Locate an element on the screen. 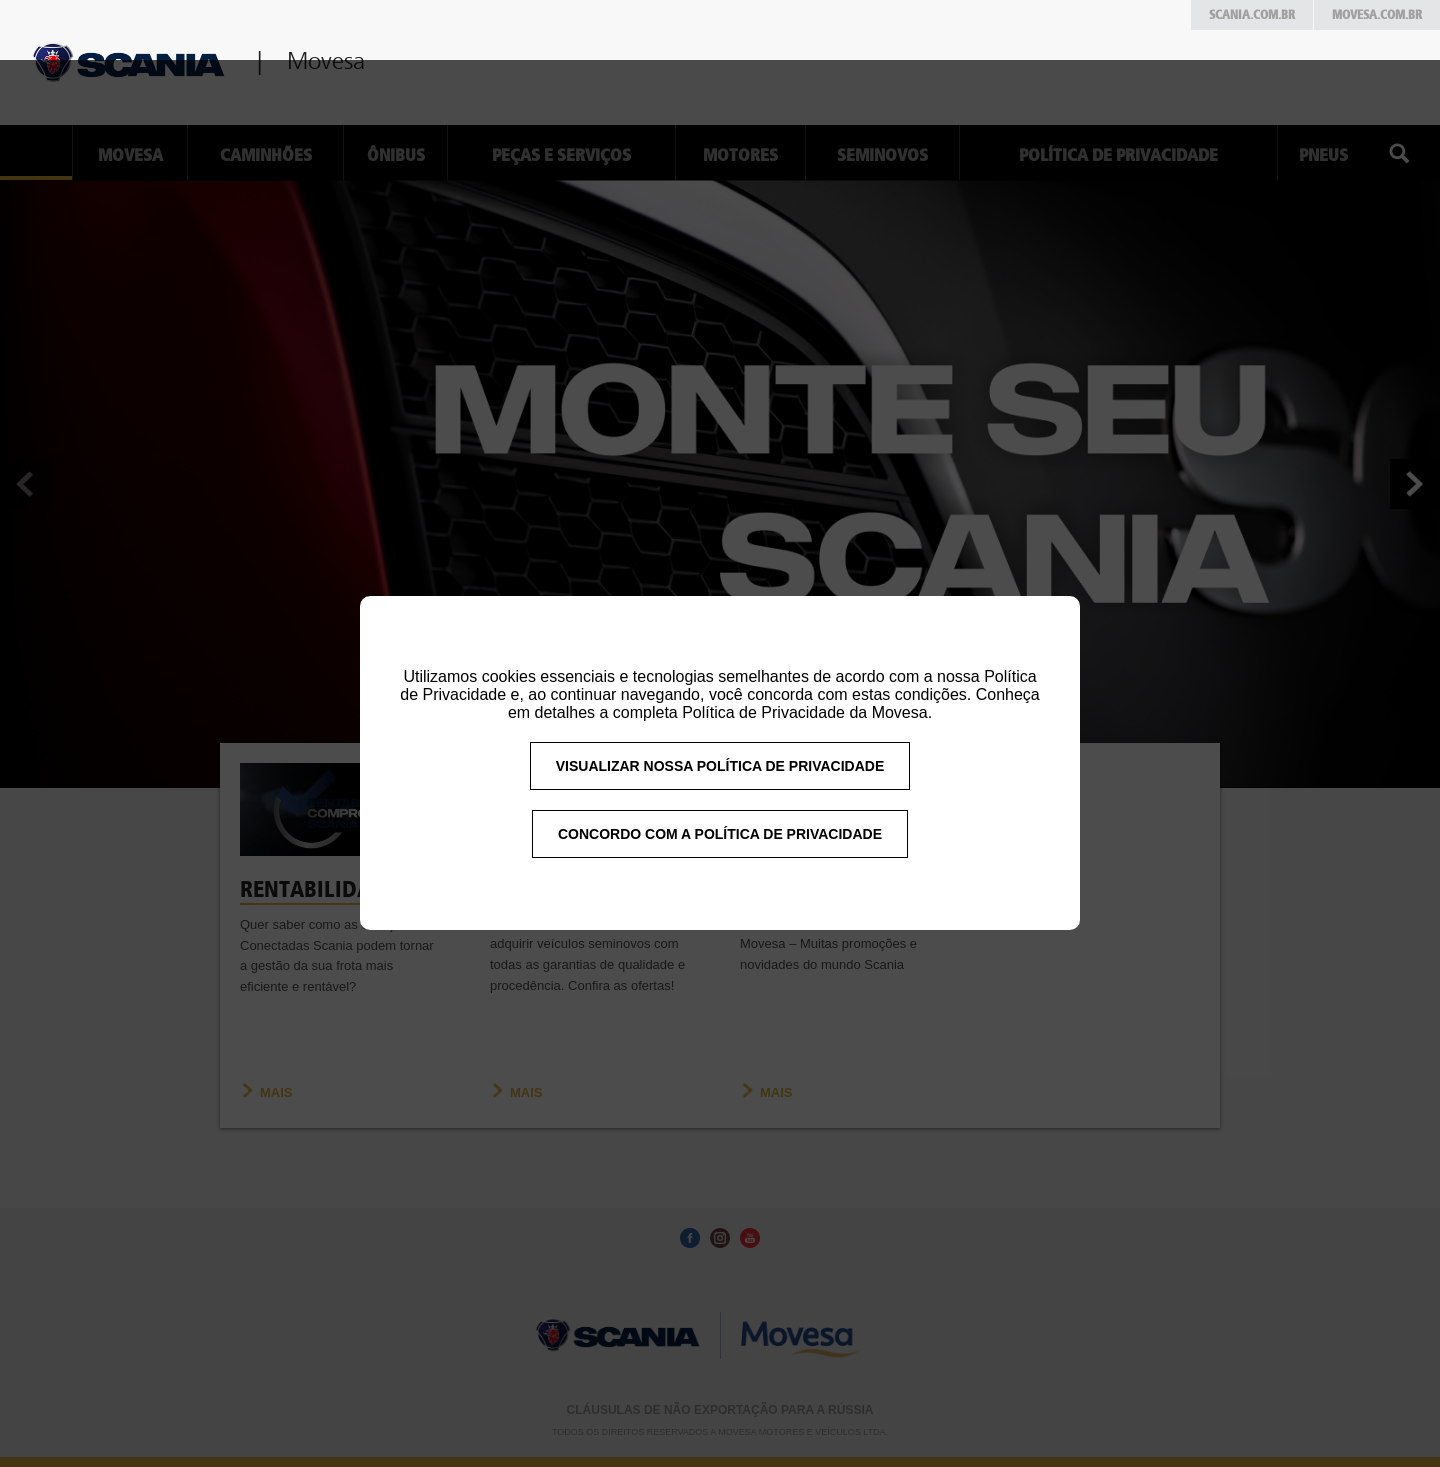 This screenshot has height=1467, width=1440. CONCORDO COM A POLÍTICA DE PRIVACIDADE is located at coordinates (720, 867).